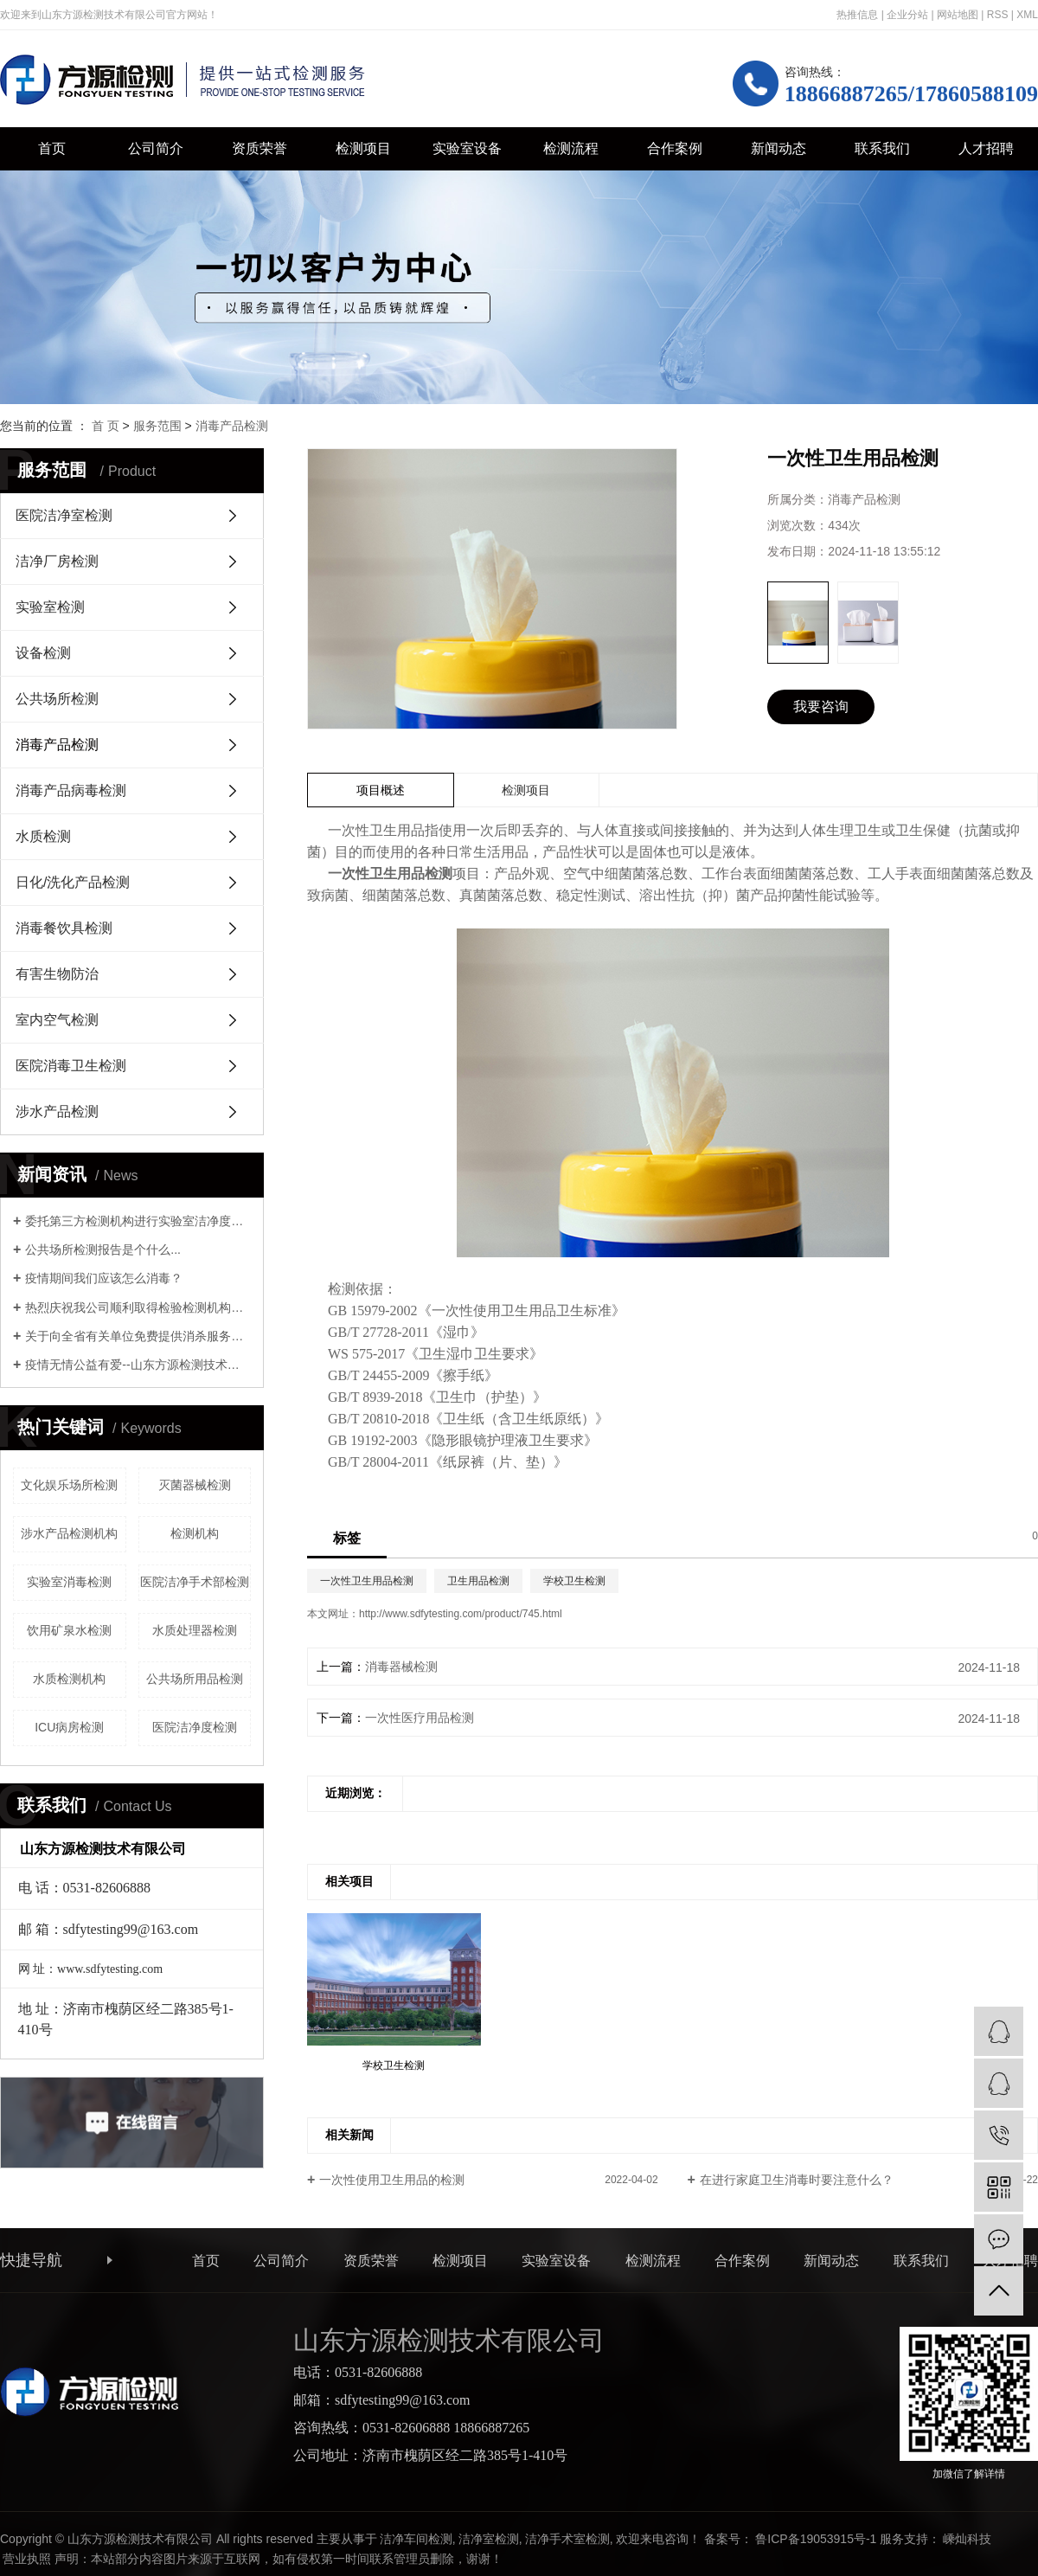  I want to click on 合作案例, so click(674, 148).